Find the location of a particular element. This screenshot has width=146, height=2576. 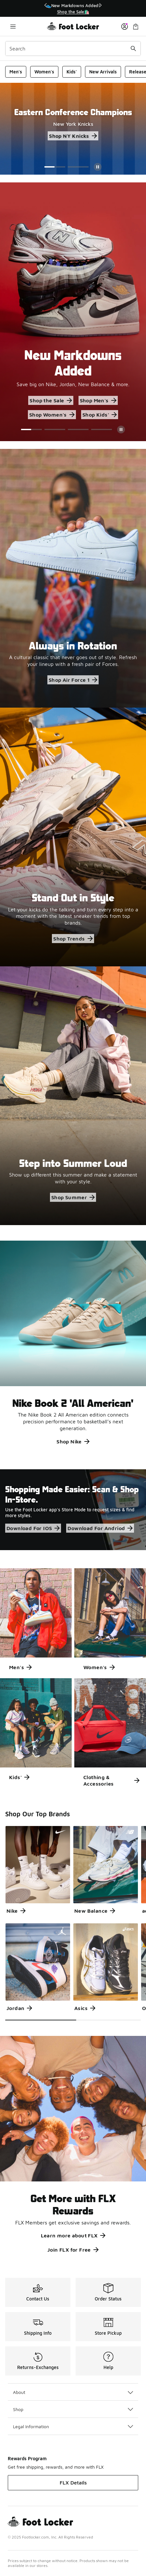

Kids' is located at coordinates (72, 71).